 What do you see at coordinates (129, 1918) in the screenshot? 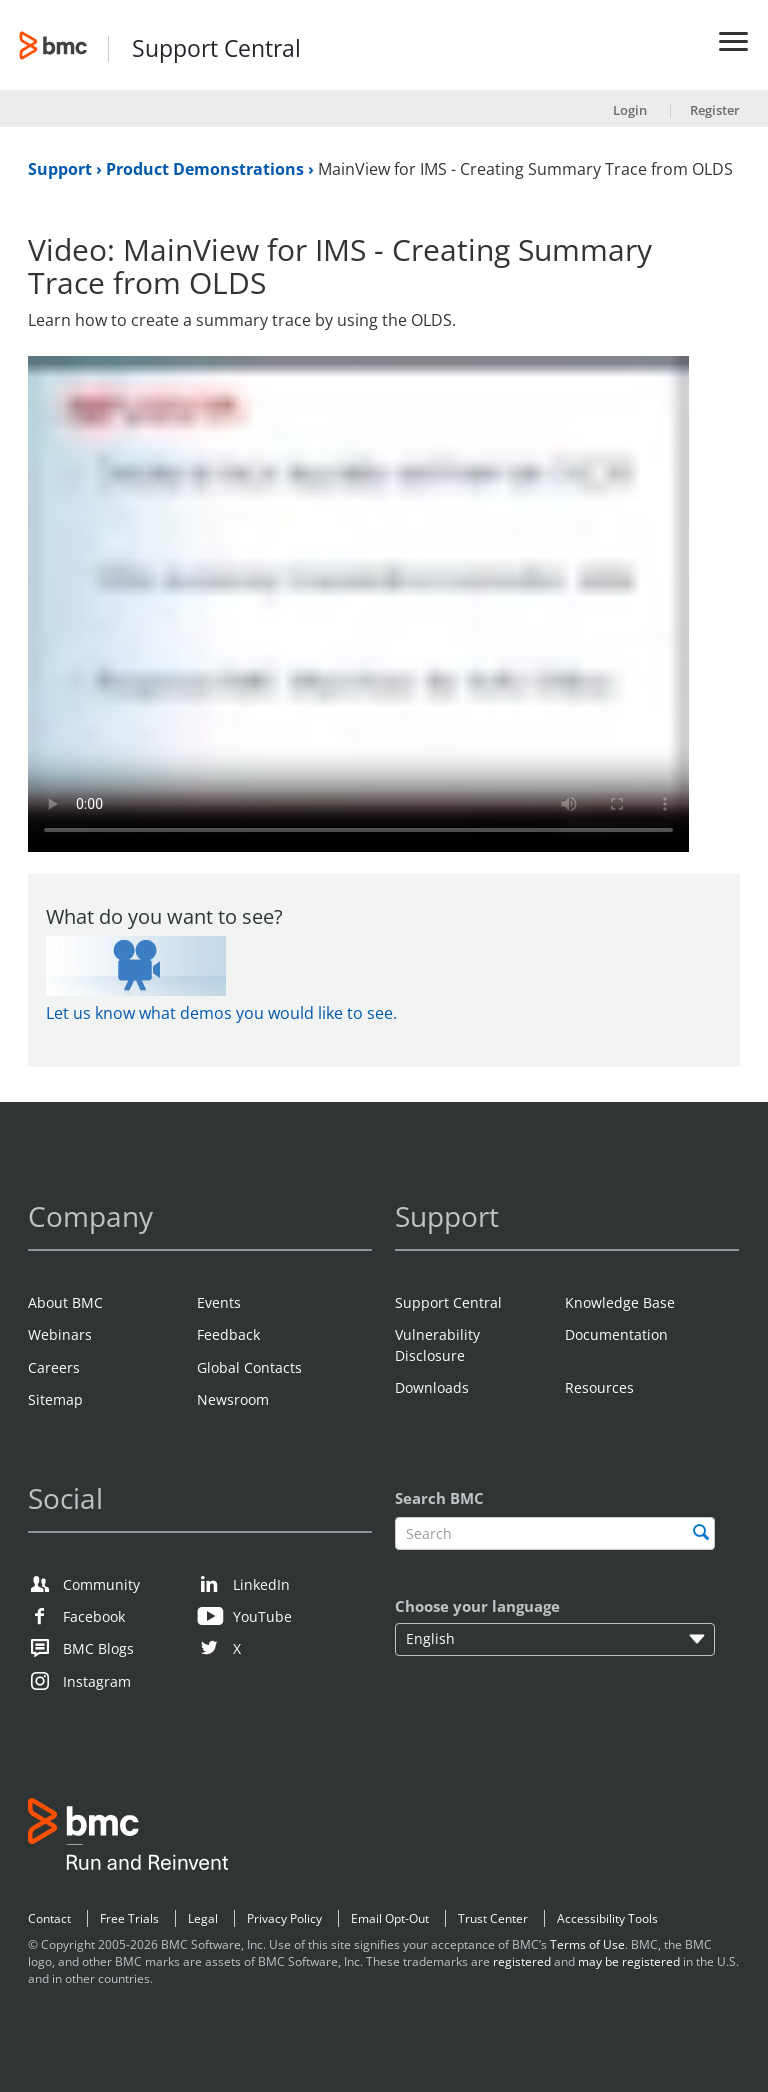
I see `Free Trials` at bounding box center [129, 1918].